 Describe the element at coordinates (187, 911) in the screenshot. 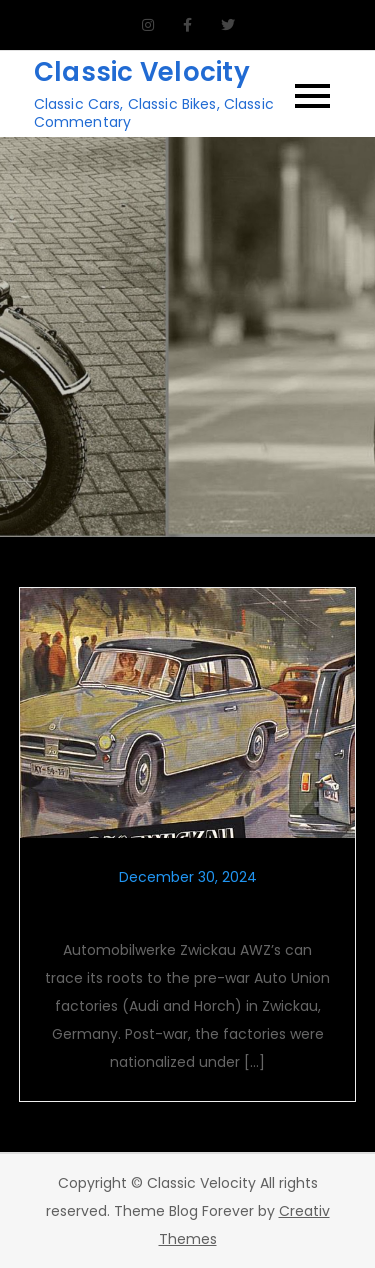

I see `Automobilwerke Zwickau AWZ` at that location.